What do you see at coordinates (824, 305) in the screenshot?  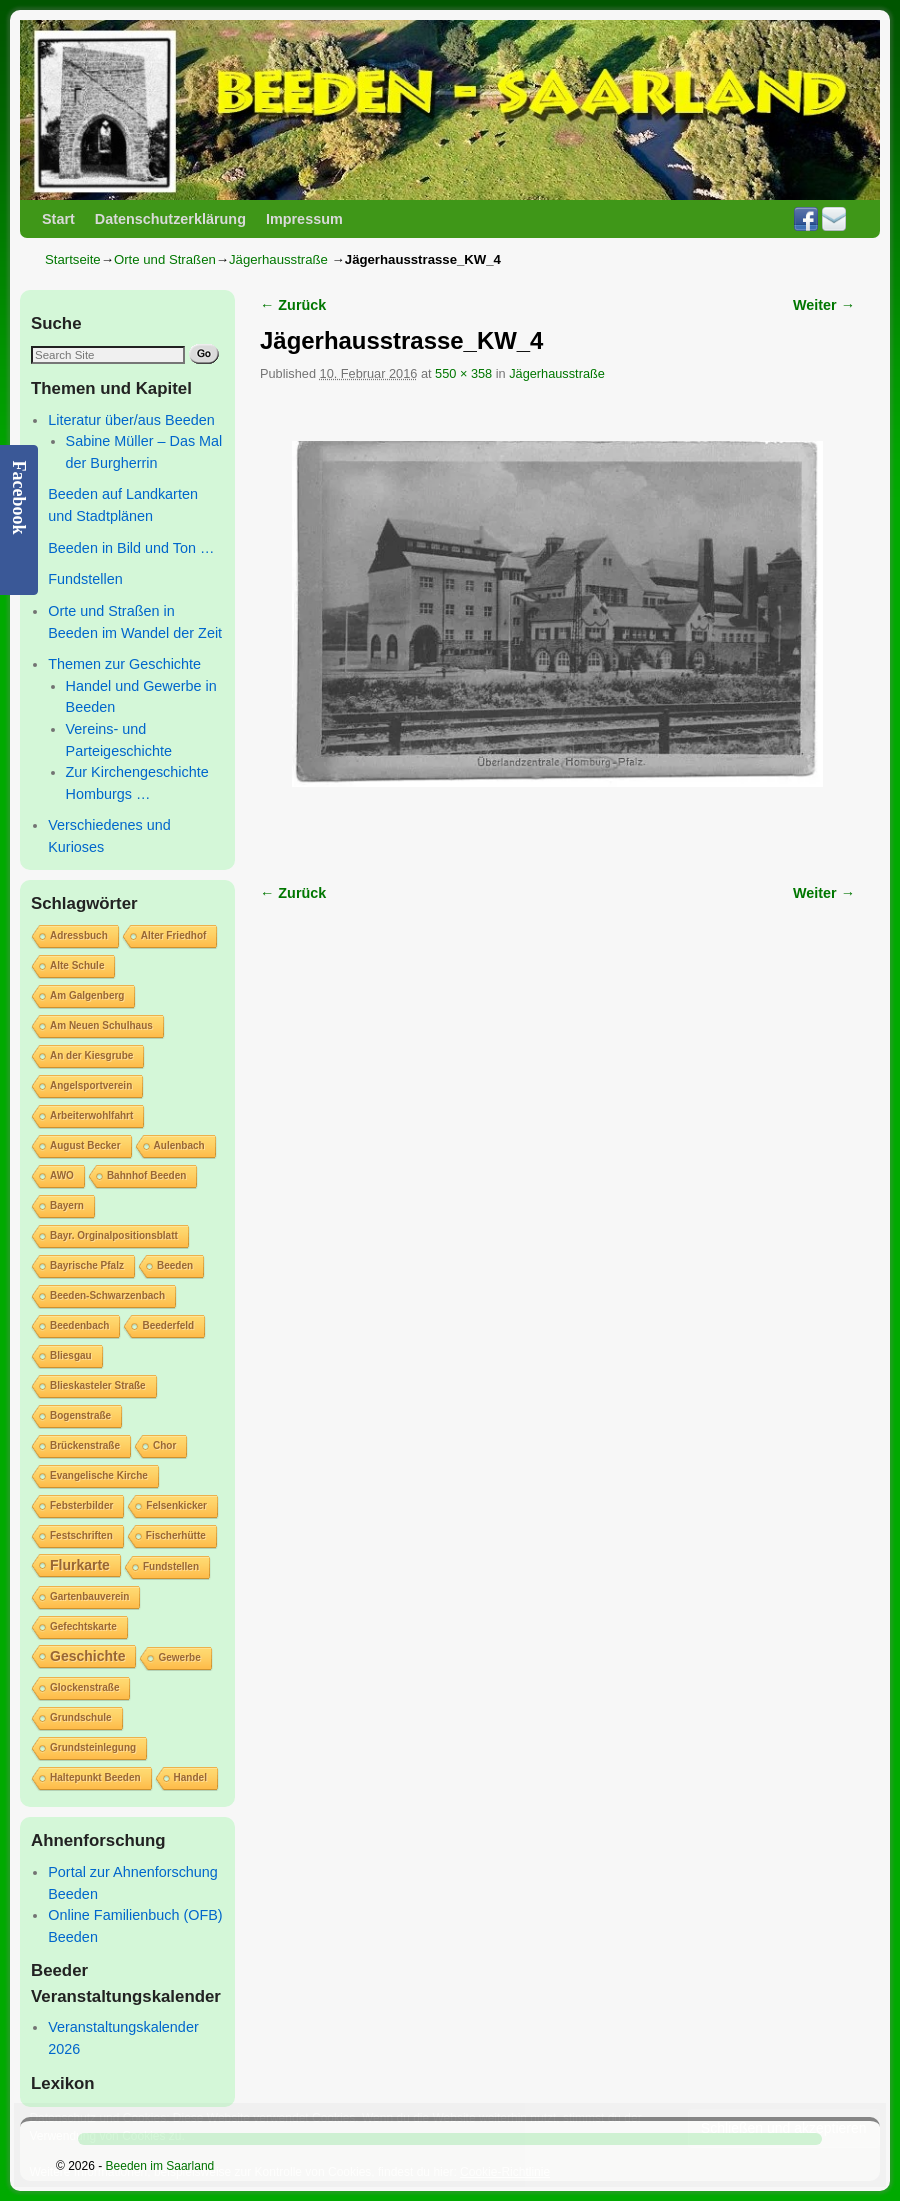 I see `Weiter →` at bounding box center [824, 305].